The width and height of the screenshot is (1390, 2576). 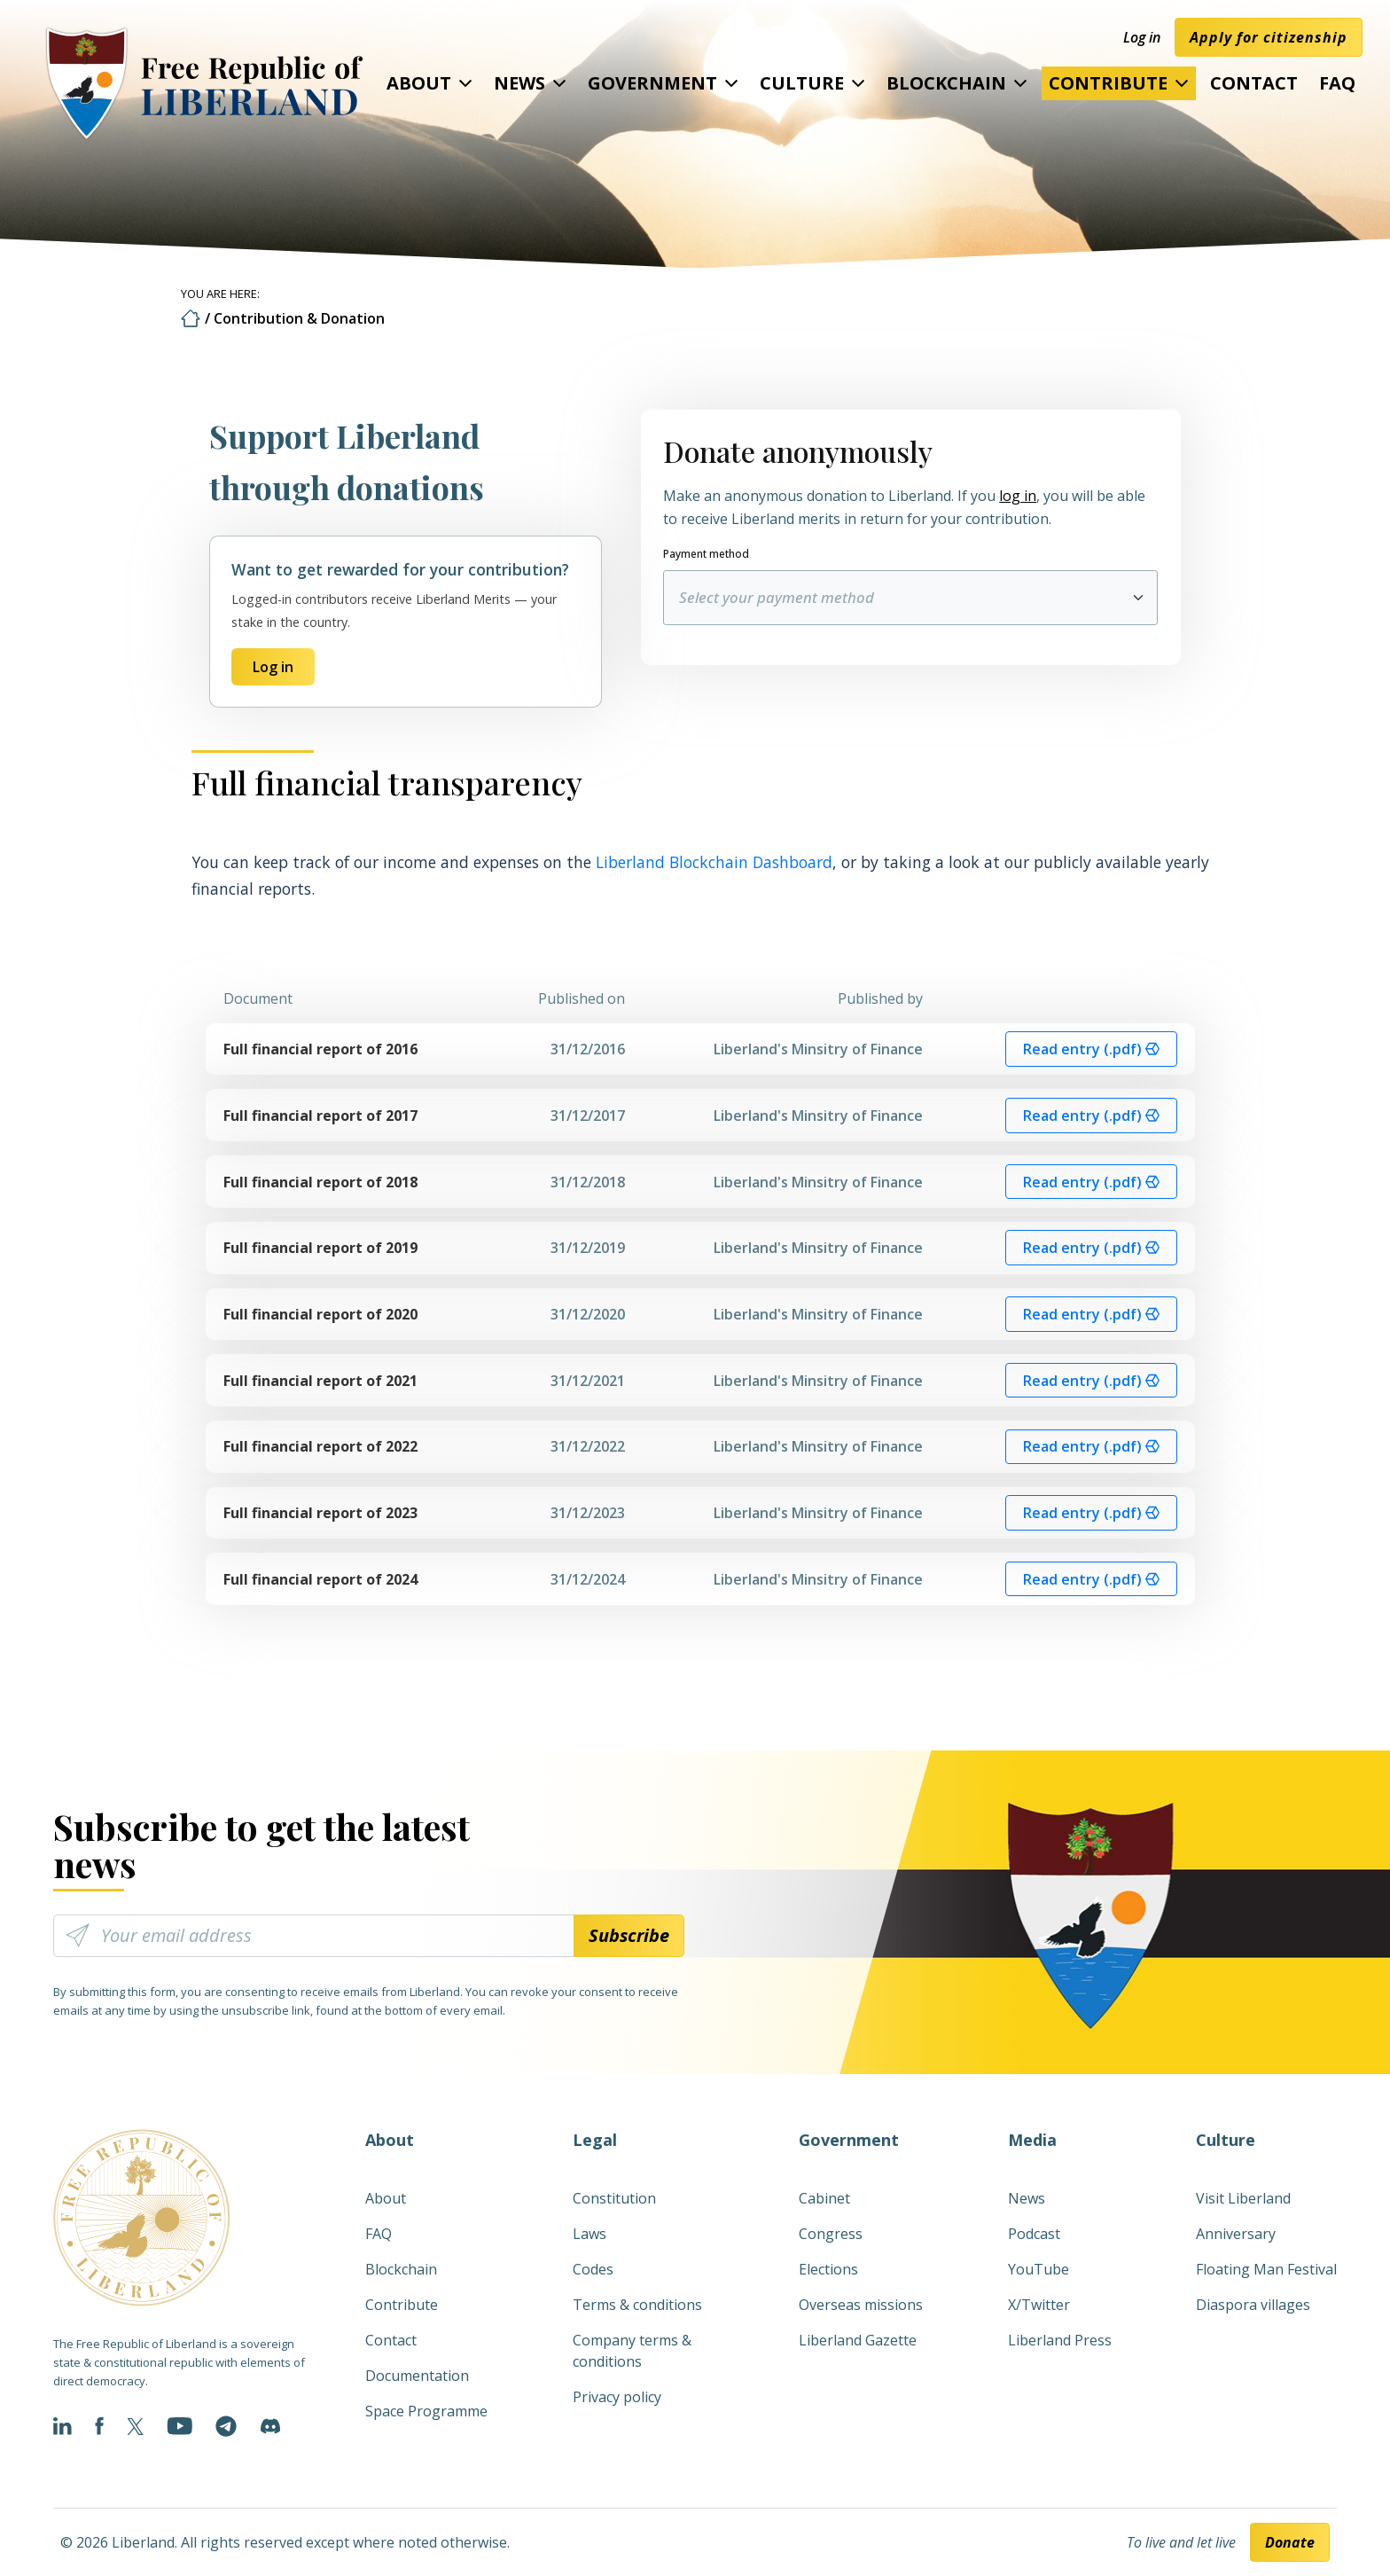 I want to click on Log in, so click(x=1141, y=37).